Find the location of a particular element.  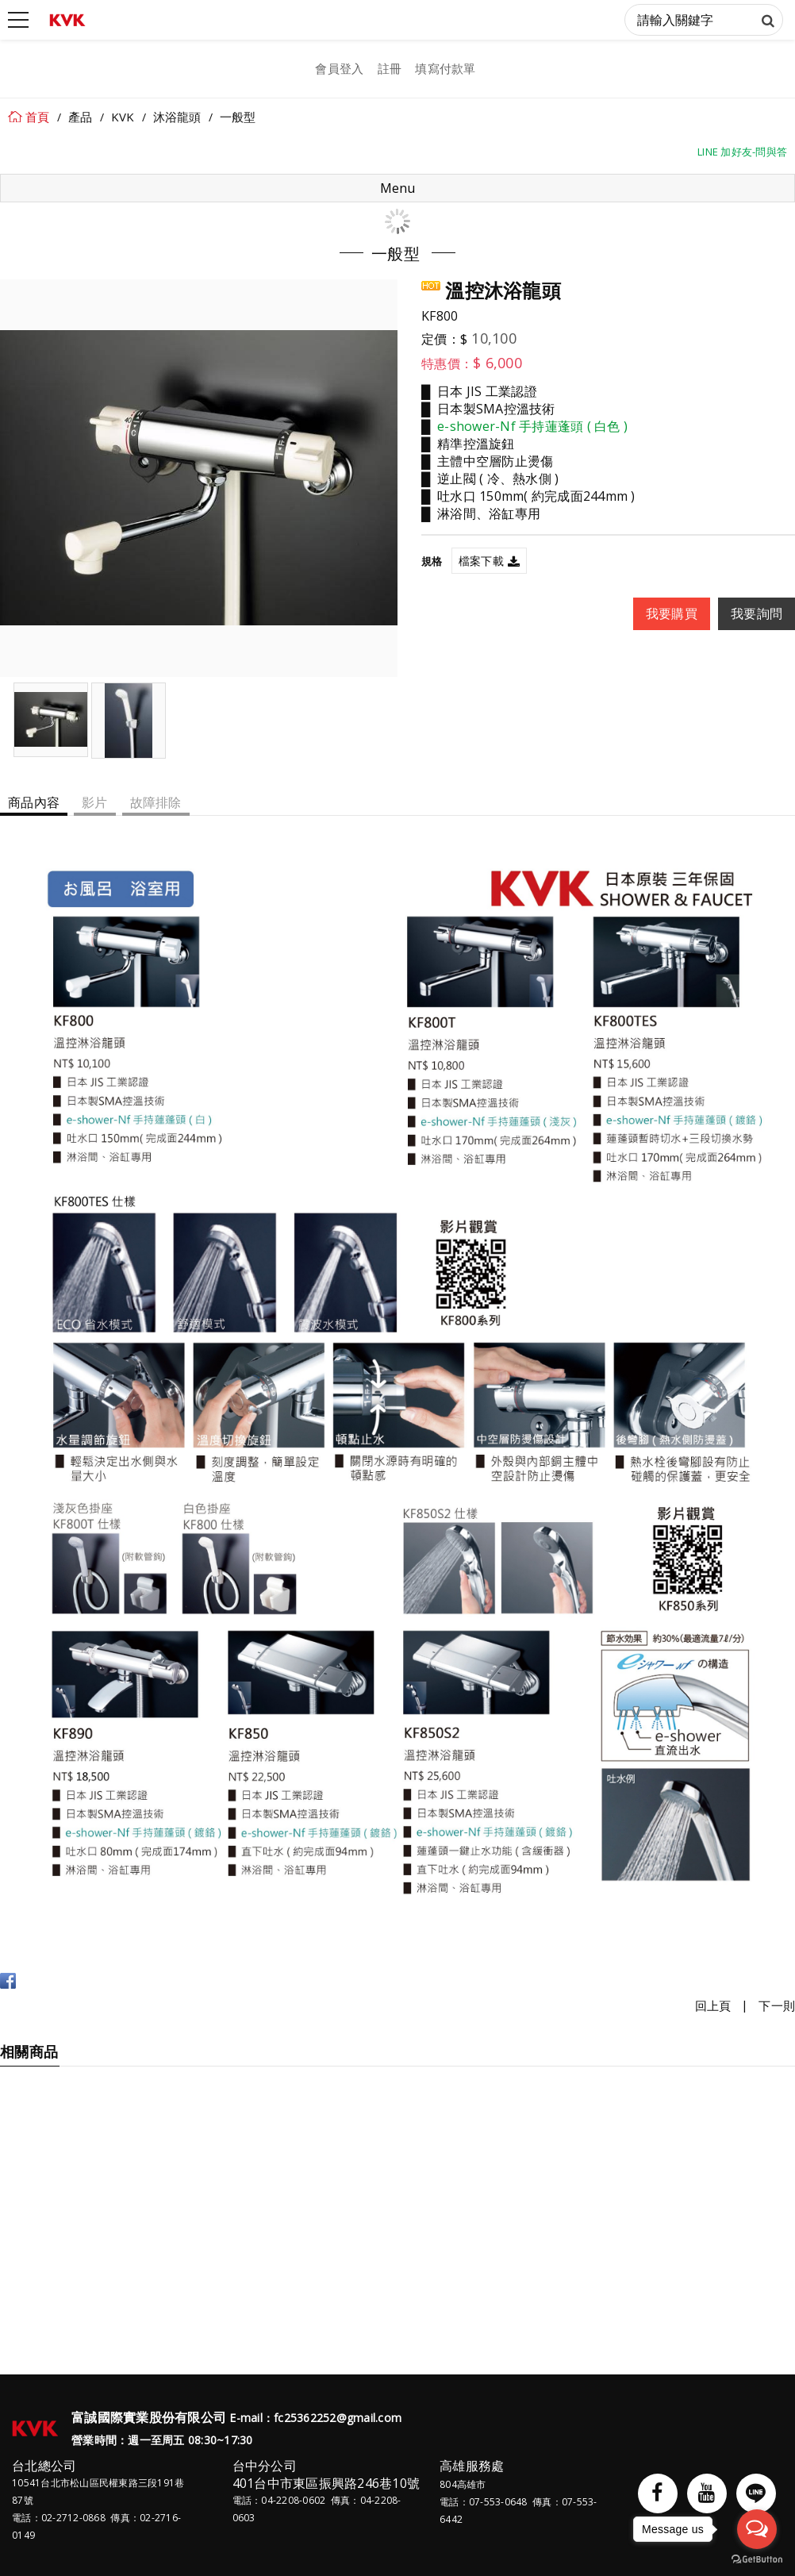

[Open messengers list] is located at coordinates (757, 2529).